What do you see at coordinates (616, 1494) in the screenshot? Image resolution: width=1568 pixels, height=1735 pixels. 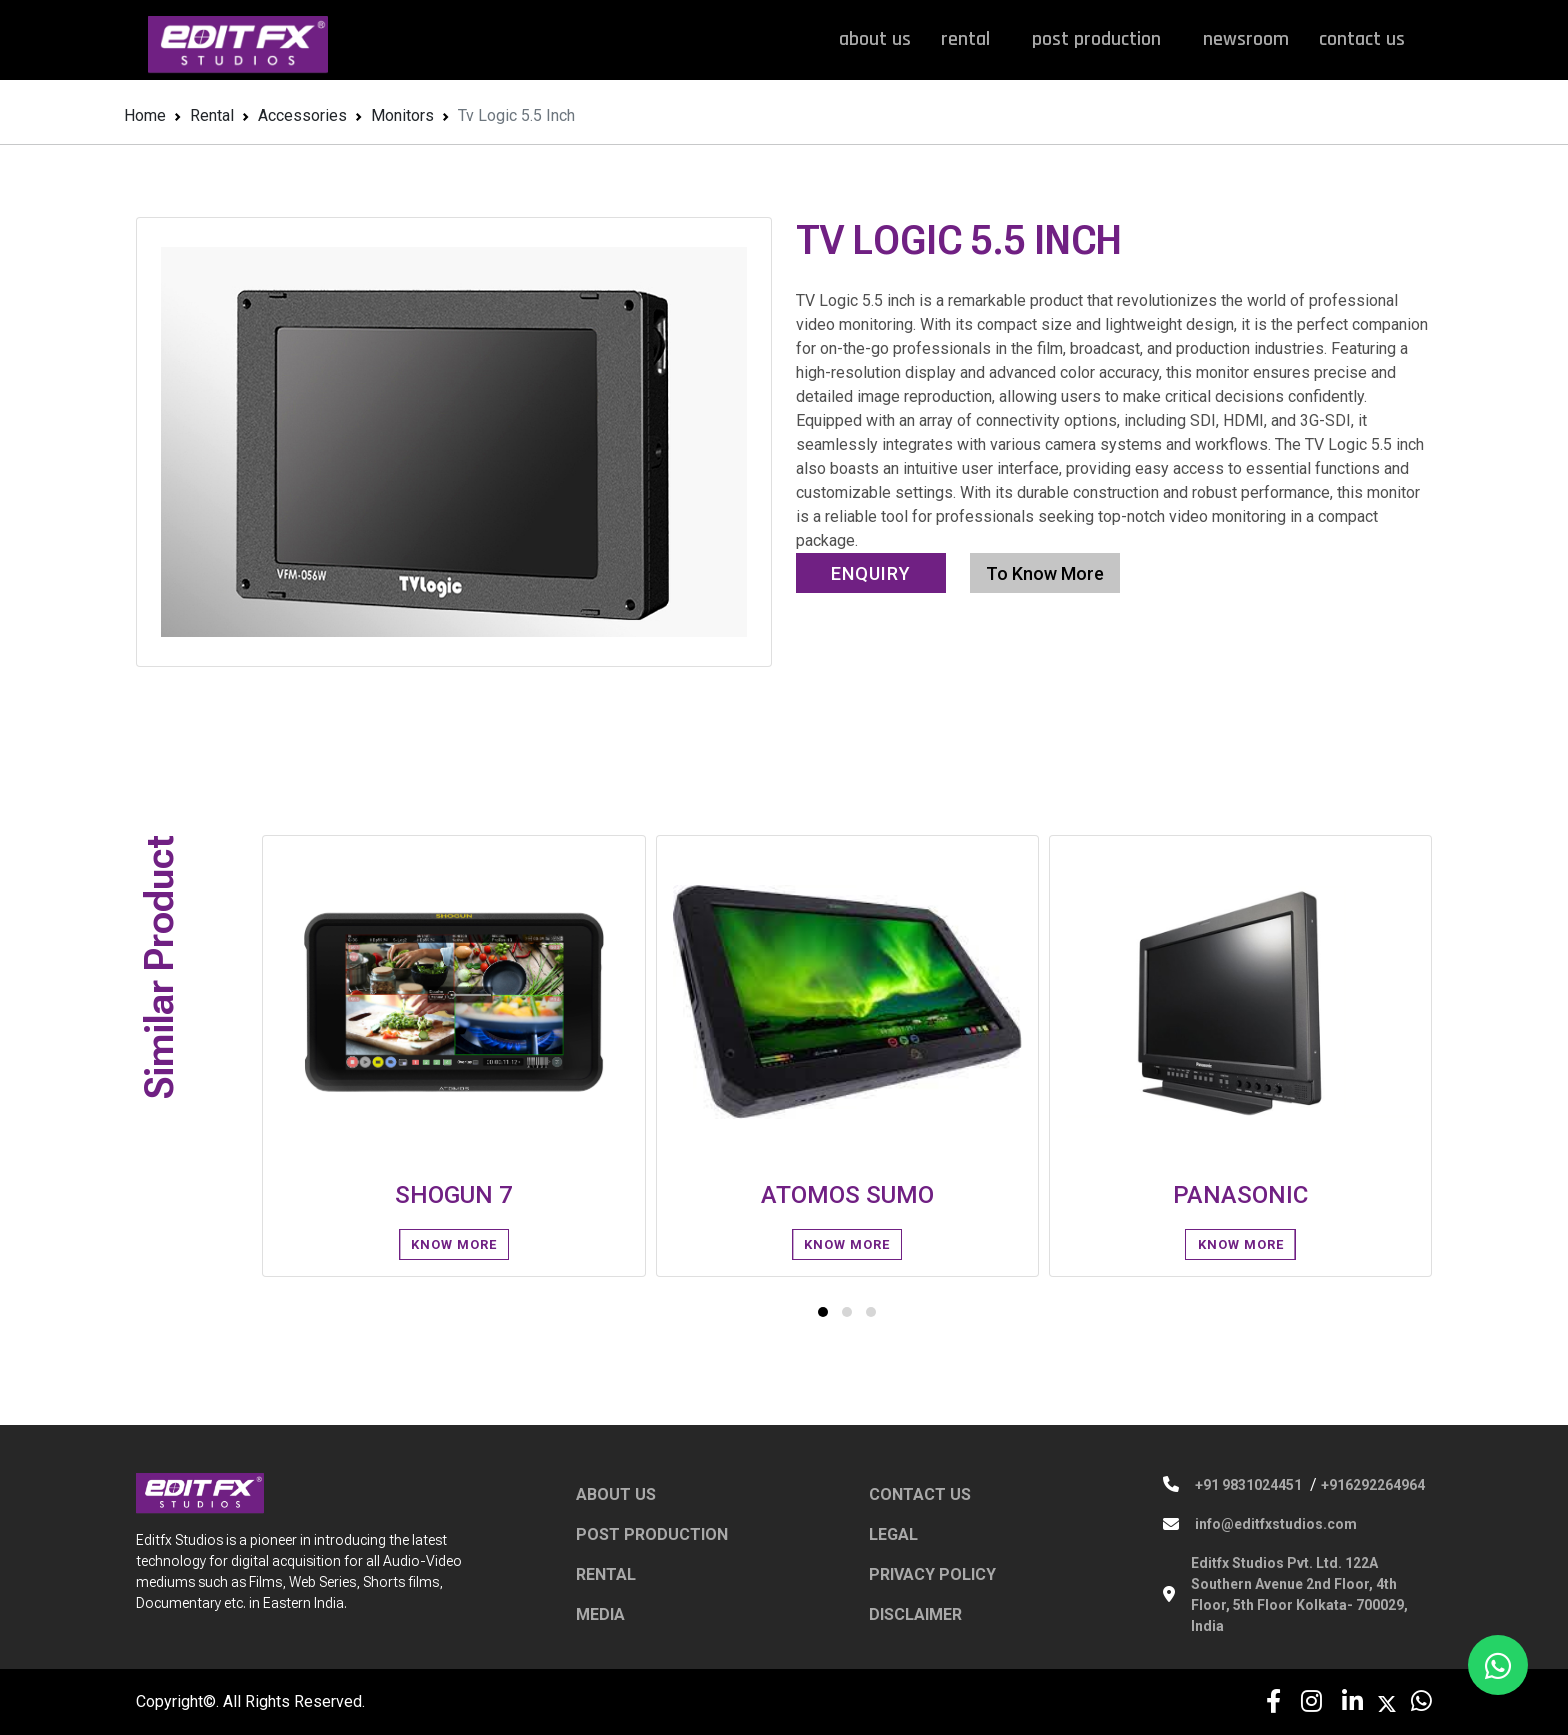 I see `ABOUT US` at bounding box center [616, 1494].